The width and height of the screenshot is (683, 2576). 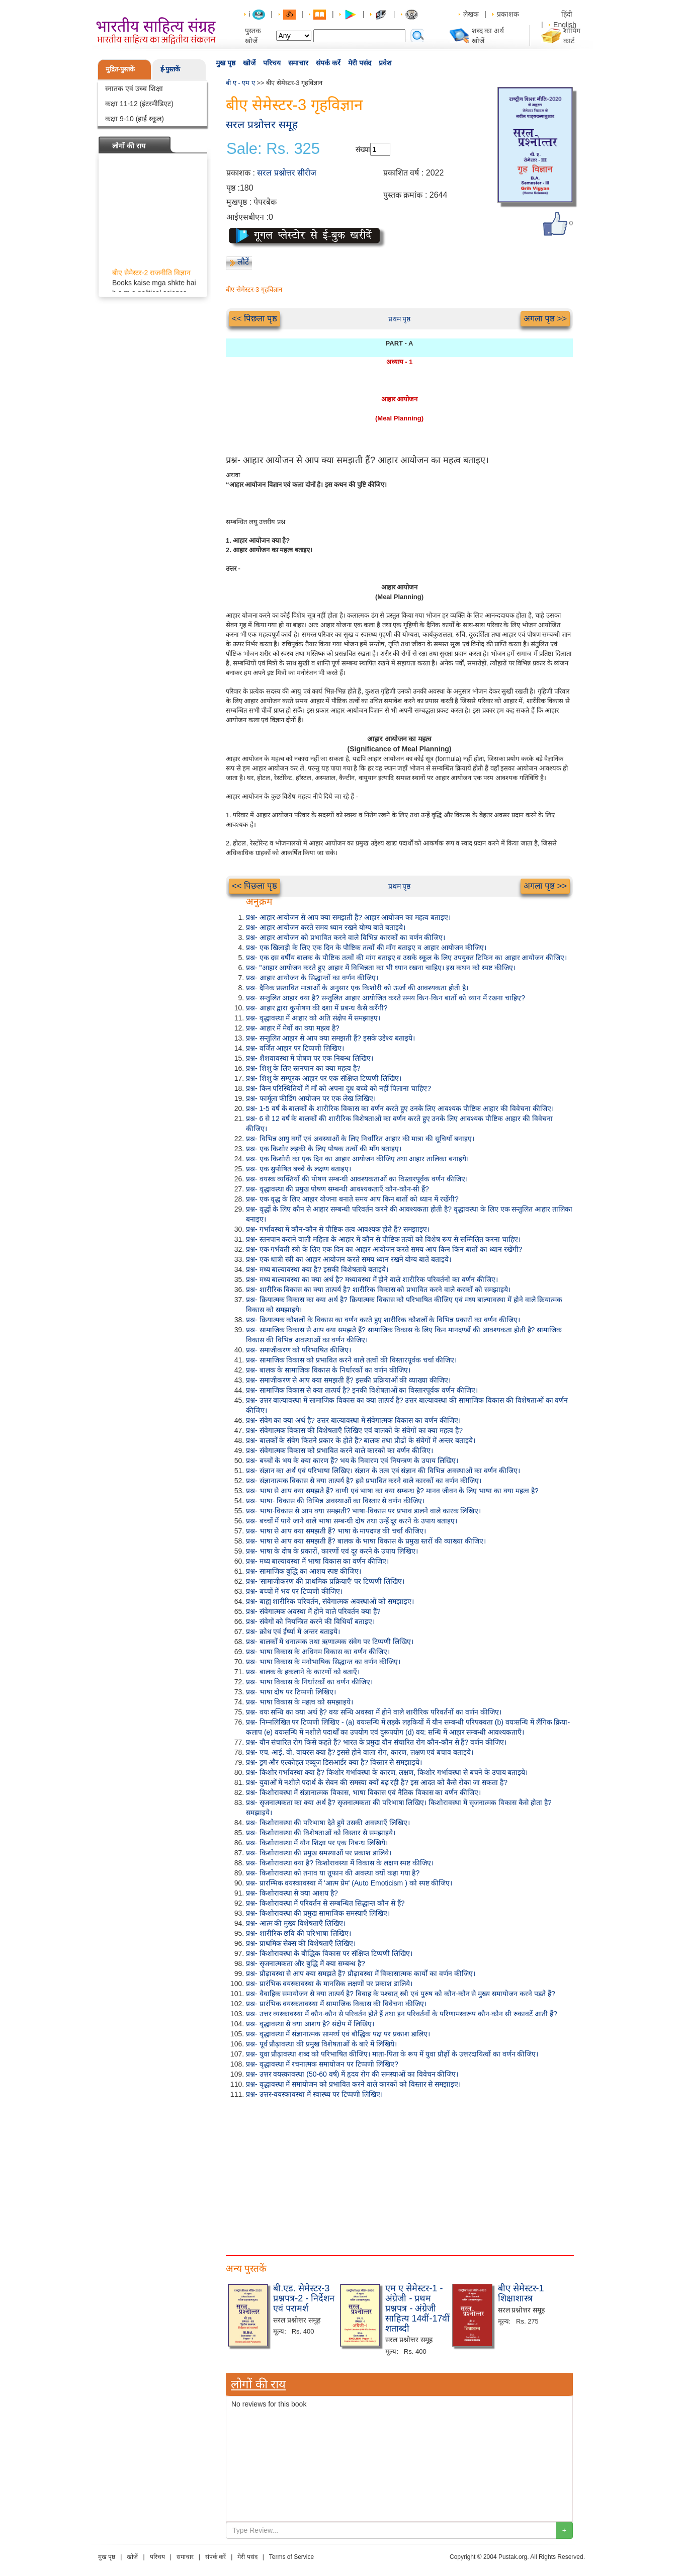 What do you see at coordinates (348, 1380) in the screenshot?
I see `प्रश्न- समाजीकरण से आप क्या समझती हैं? इसकी प्रक्रियाओं की व्याख्या कीजिए।` at bounding box center [348, 1380].